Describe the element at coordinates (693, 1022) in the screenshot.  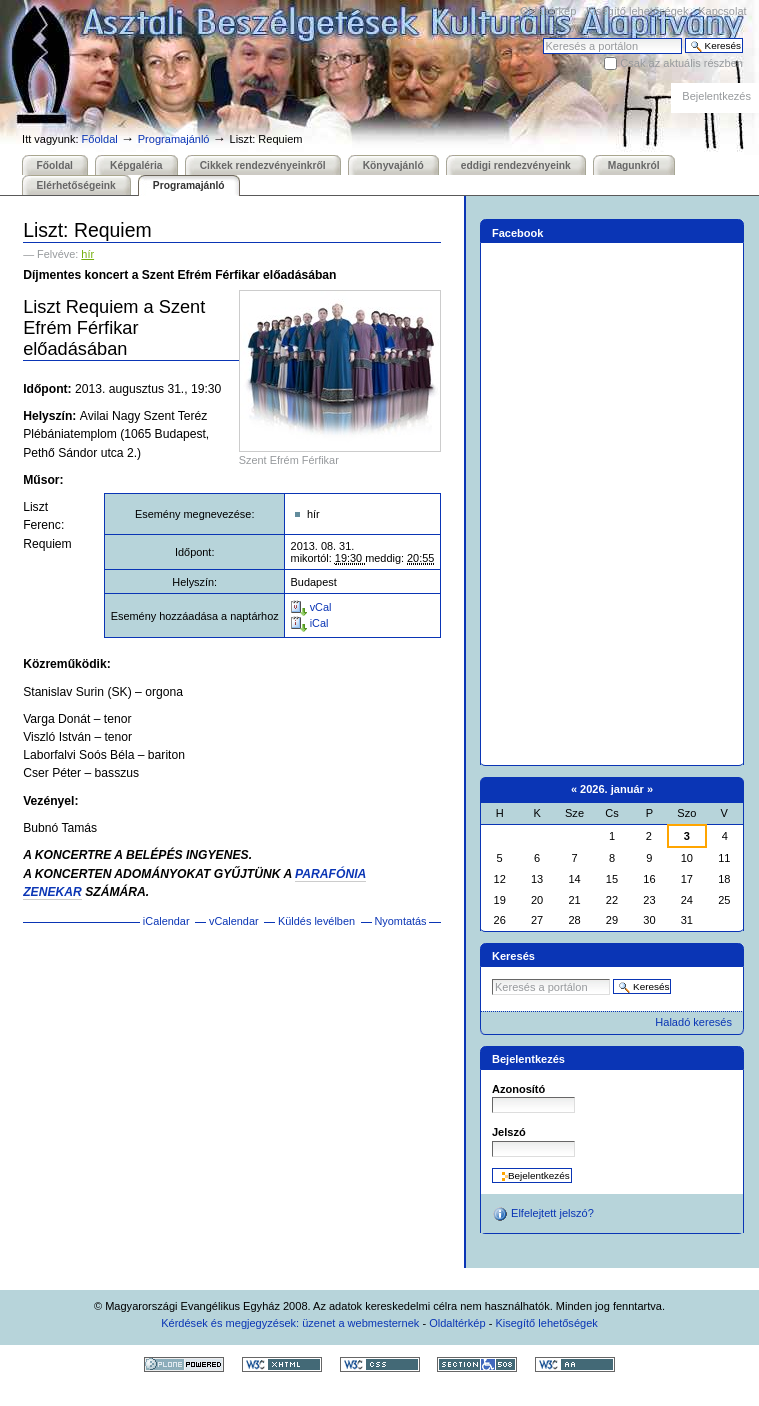
I see `Haladó keresés` at that location.